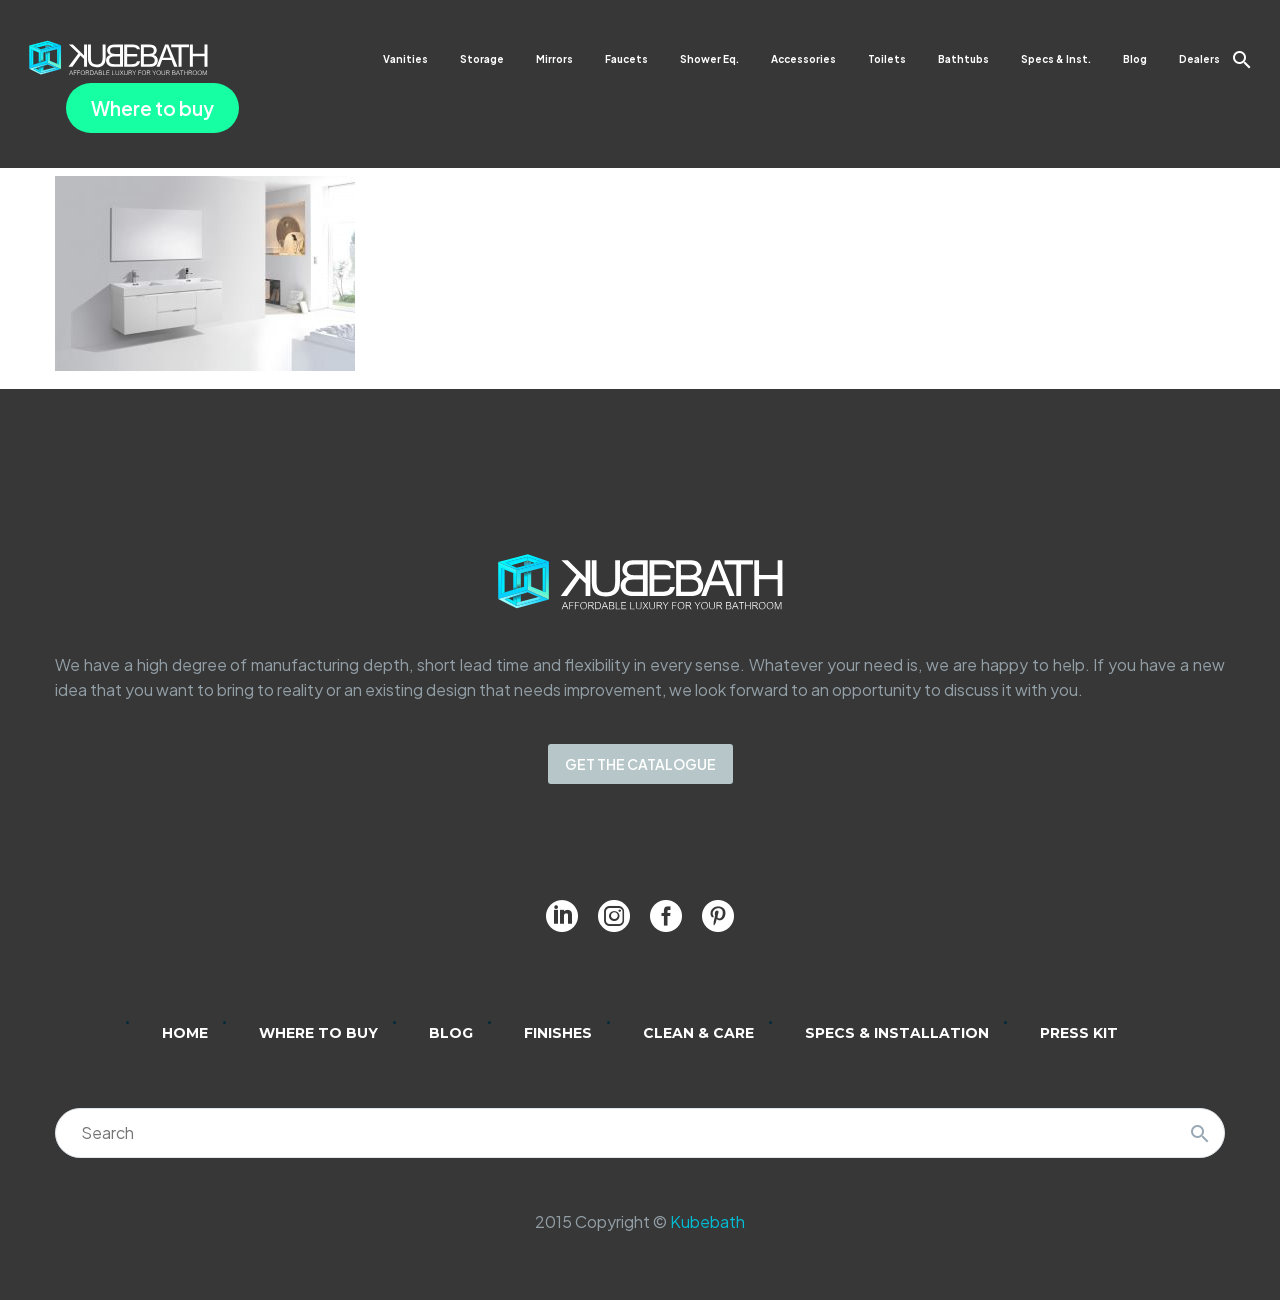 The image size is (1280, 1300). I want to click on Shower Eq., so click(709, 59).